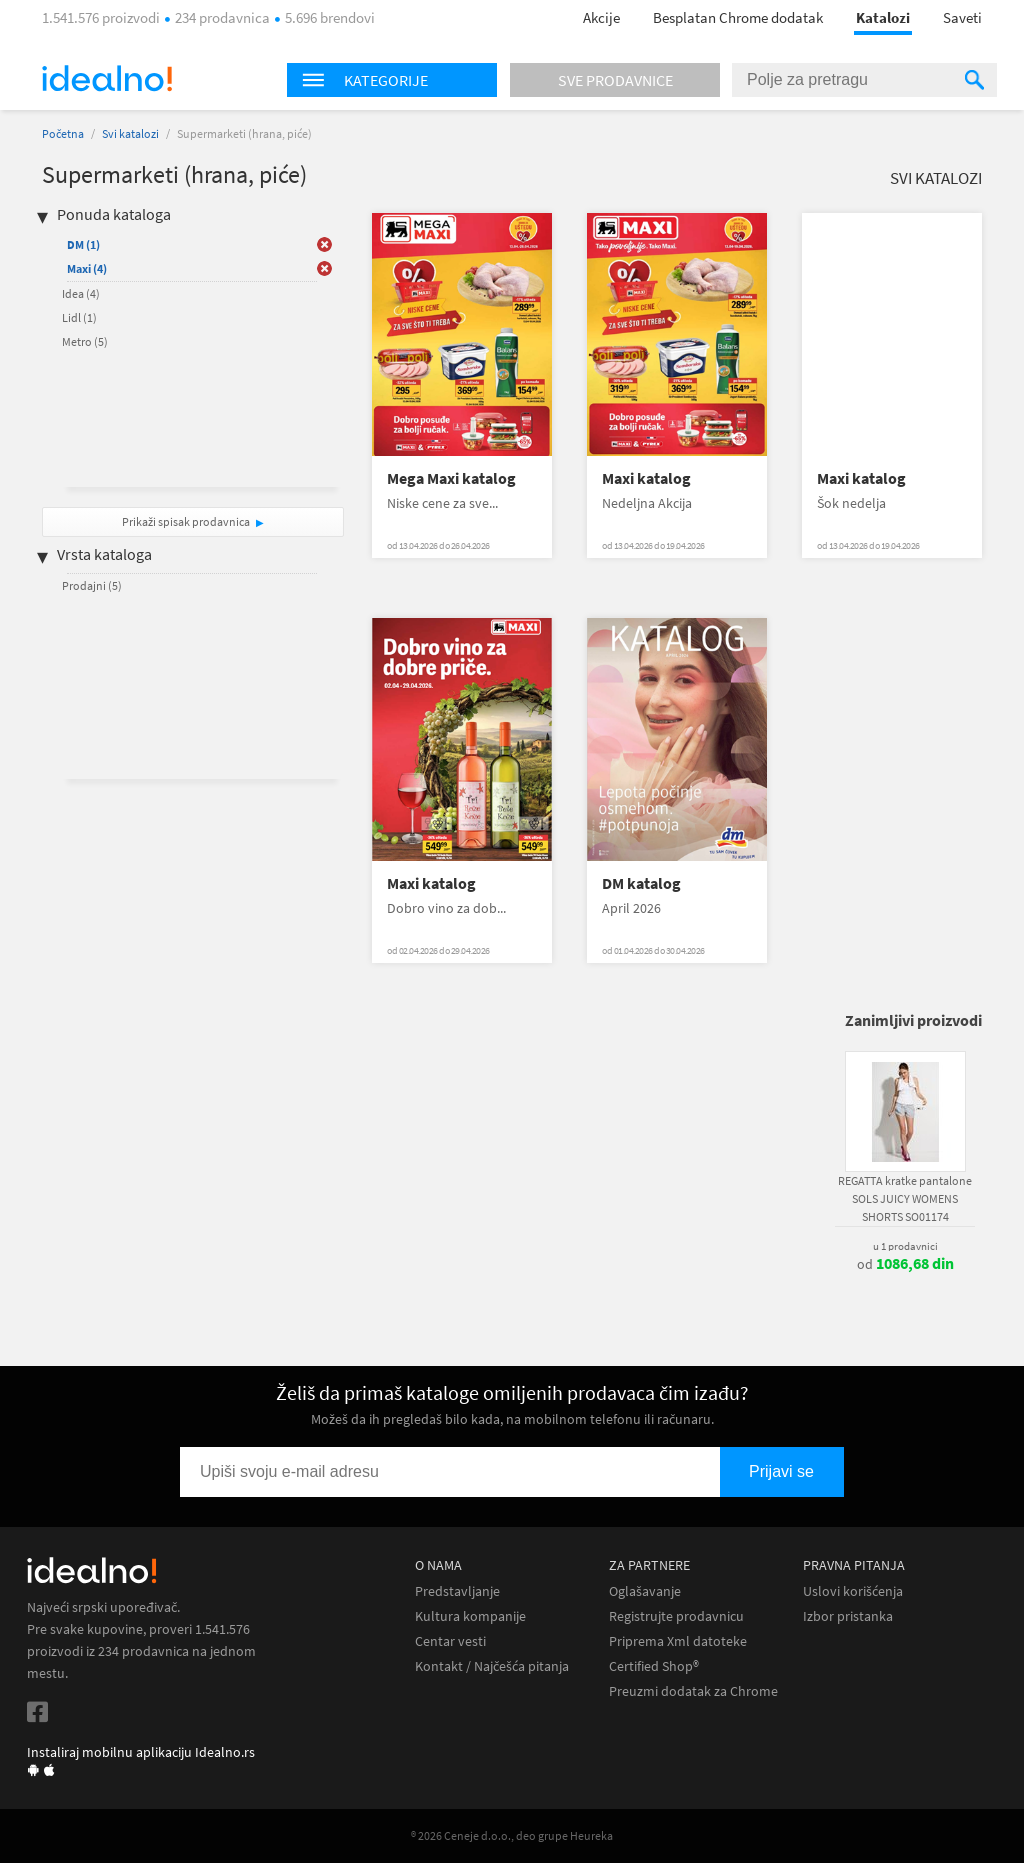 The height and width of the screenshot is (1863, 1024). I want to click on Besplatan Chrome dodatak, so click(738, 17).